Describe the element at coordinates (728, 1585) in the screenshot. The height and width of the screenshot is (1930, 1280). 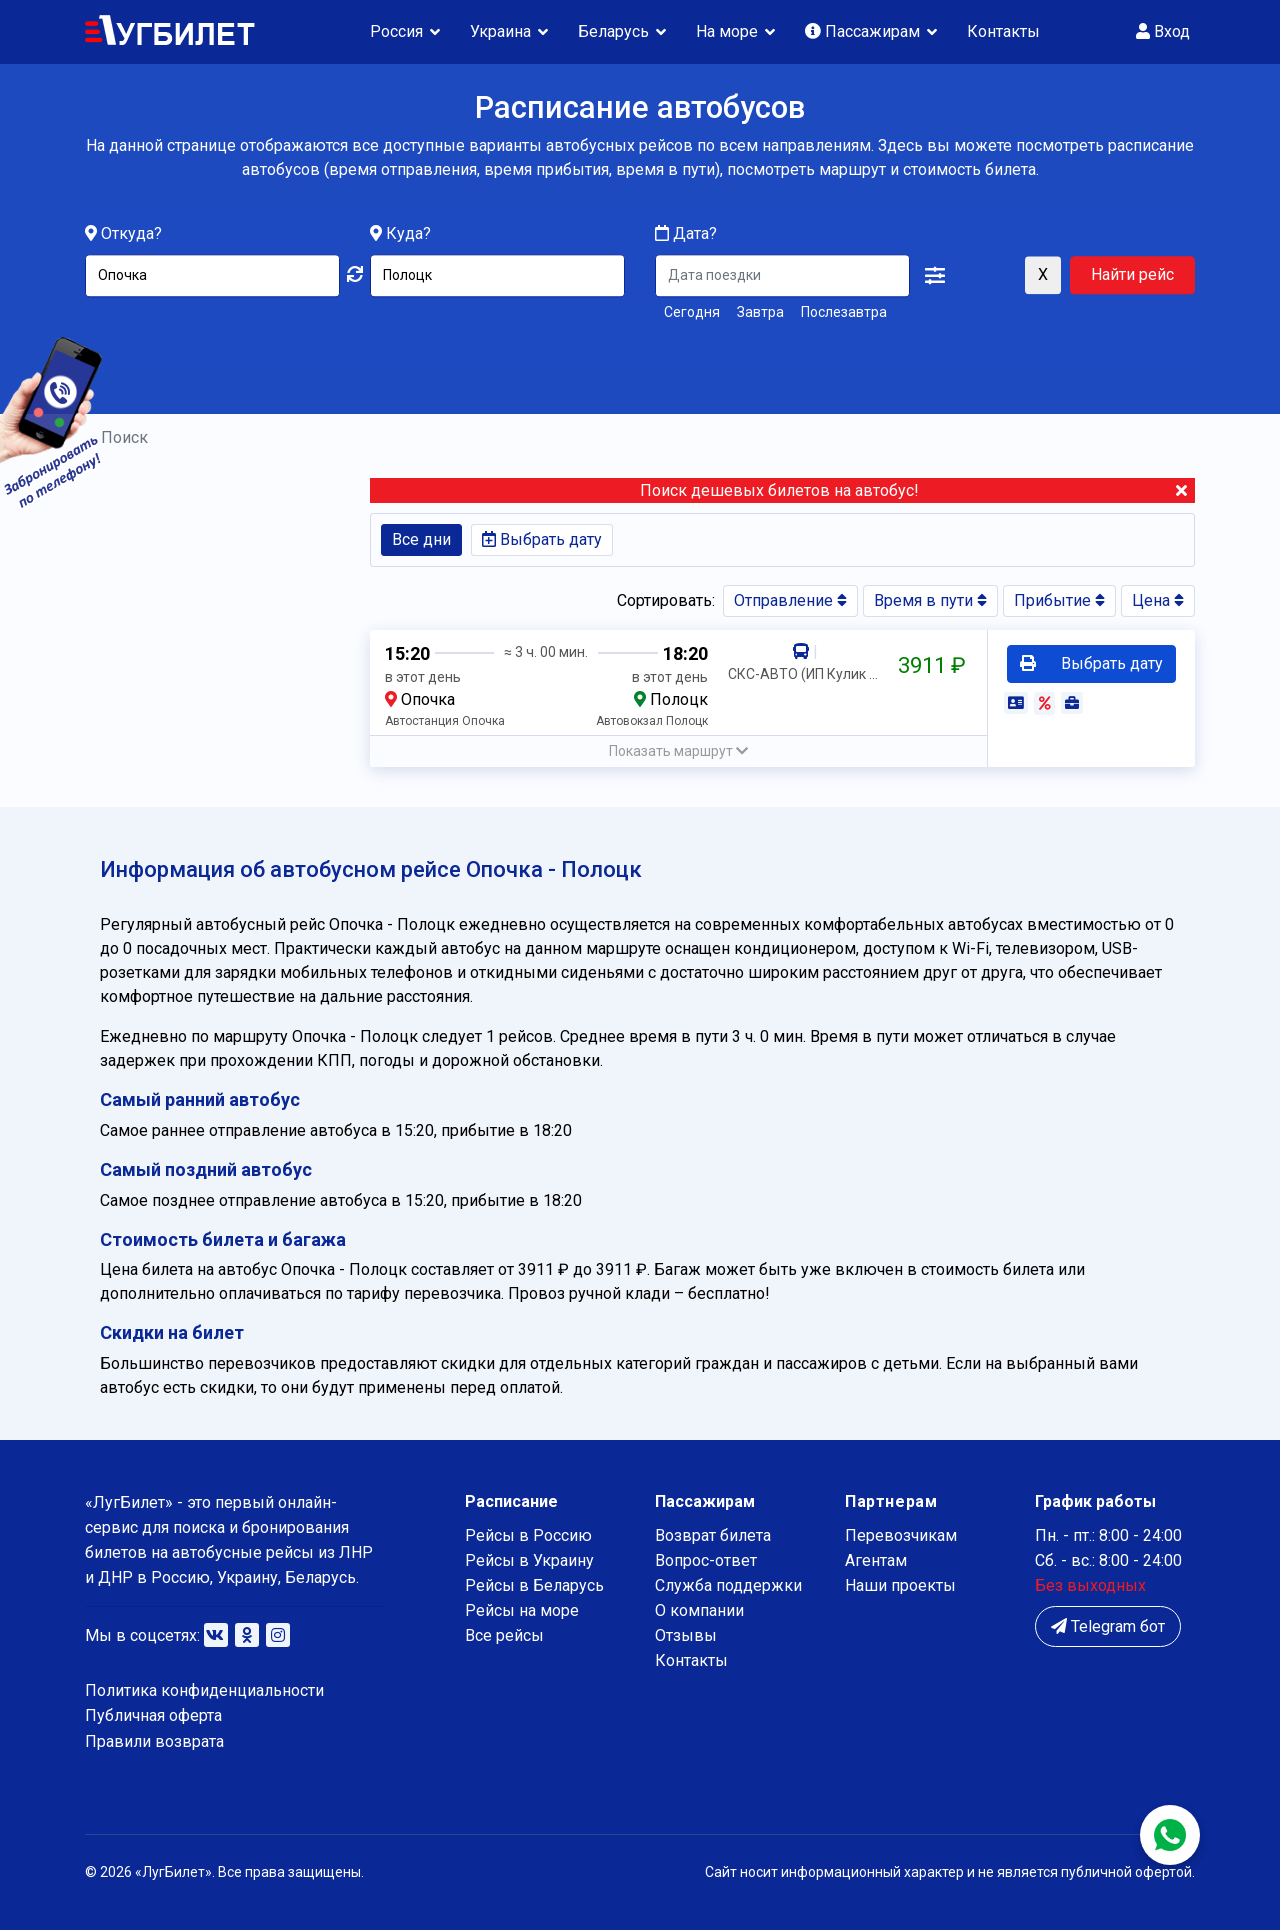
I see `Служба поддержки` at that location.